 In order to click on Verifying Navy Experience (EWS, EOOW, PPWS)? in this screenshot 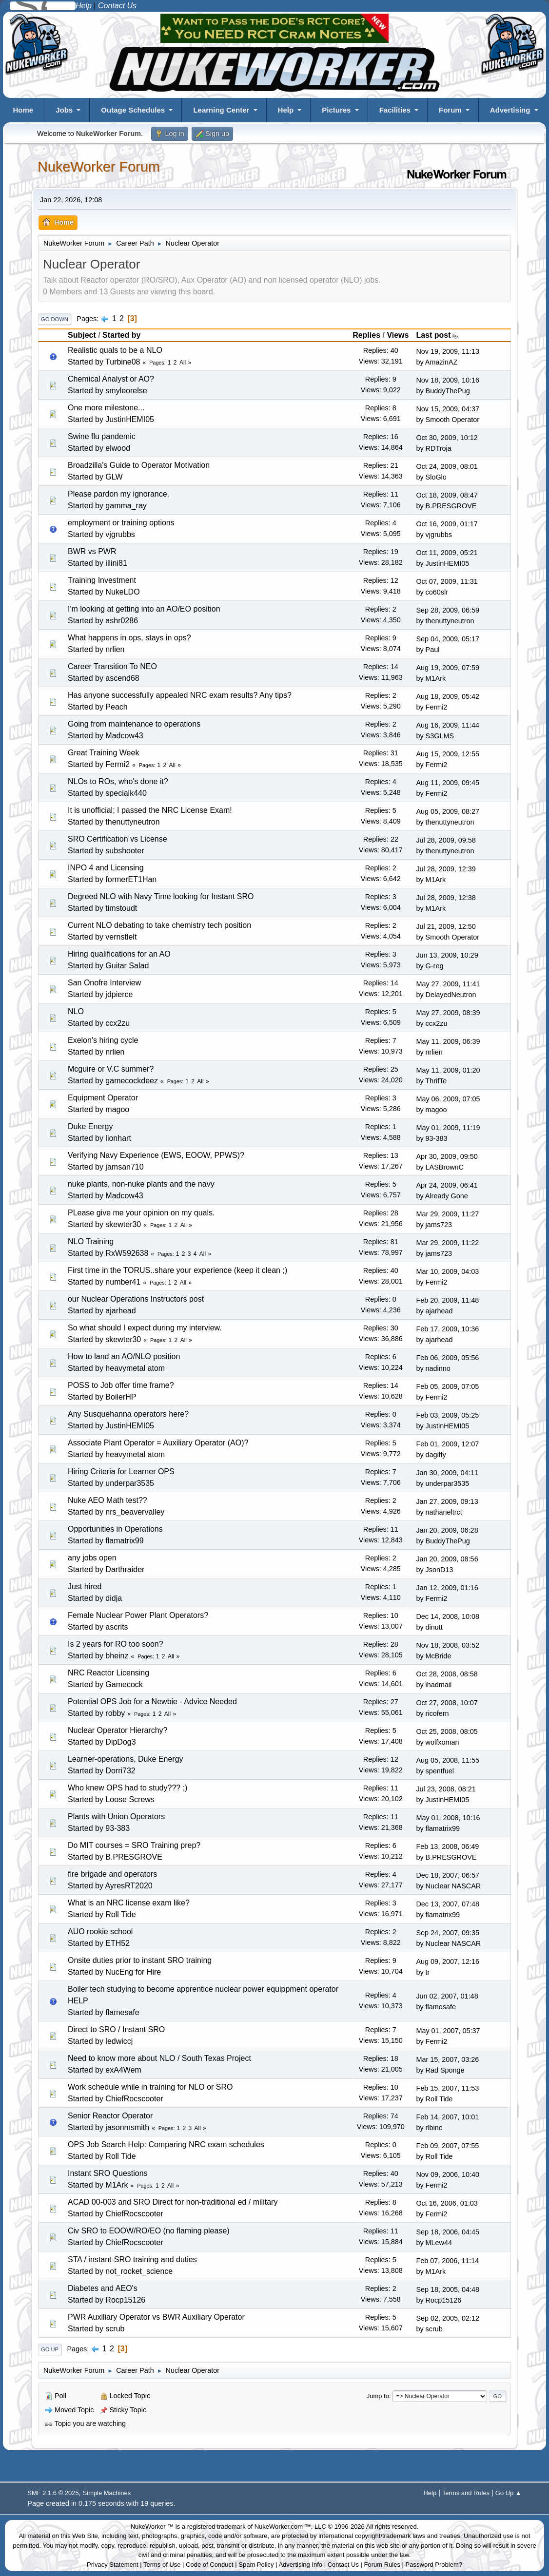, I will do `click(156, 1155)`.